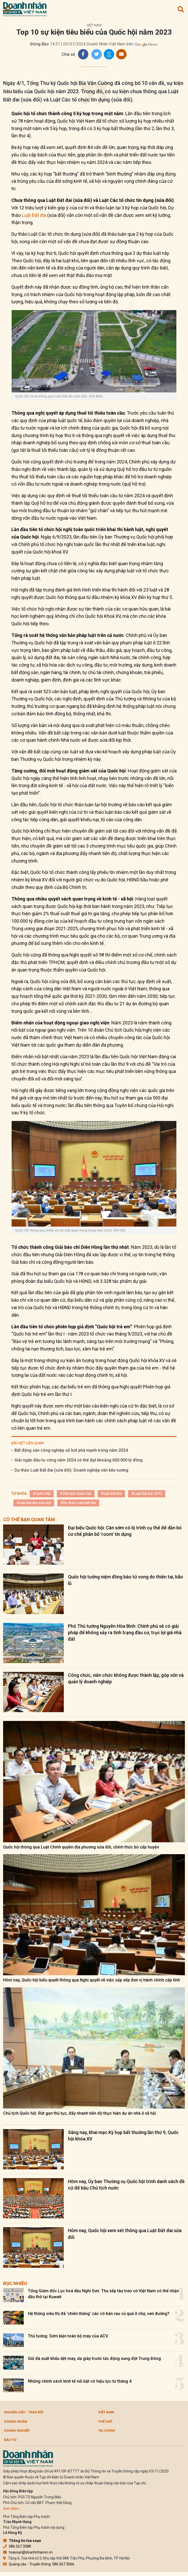 The width and height of the screenshot is (188, 2576). I want to click on Thế giới, so click(105, 2421).